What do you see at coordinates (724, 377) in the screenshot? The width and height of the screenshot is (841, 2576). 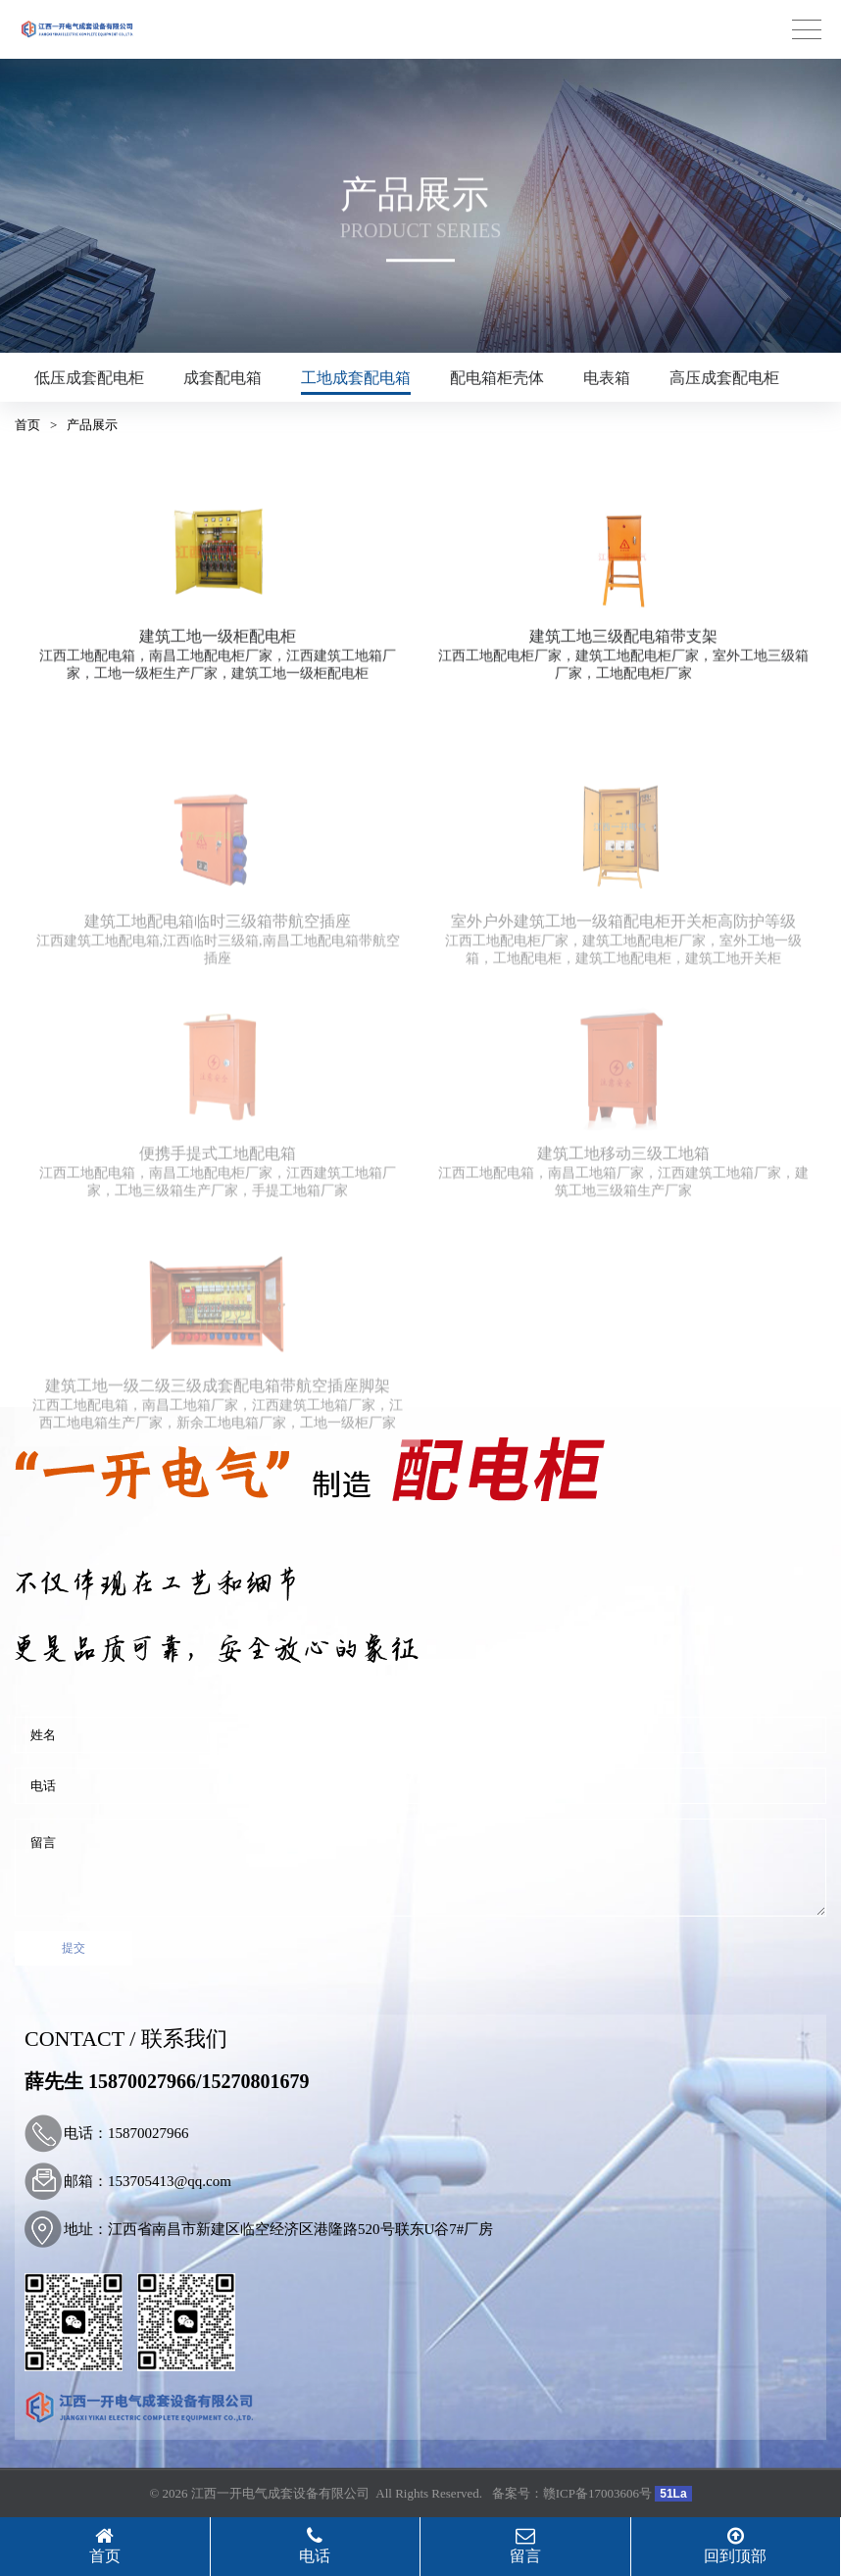 I see `高压成套配电柜` at bounding box center [724, 377].